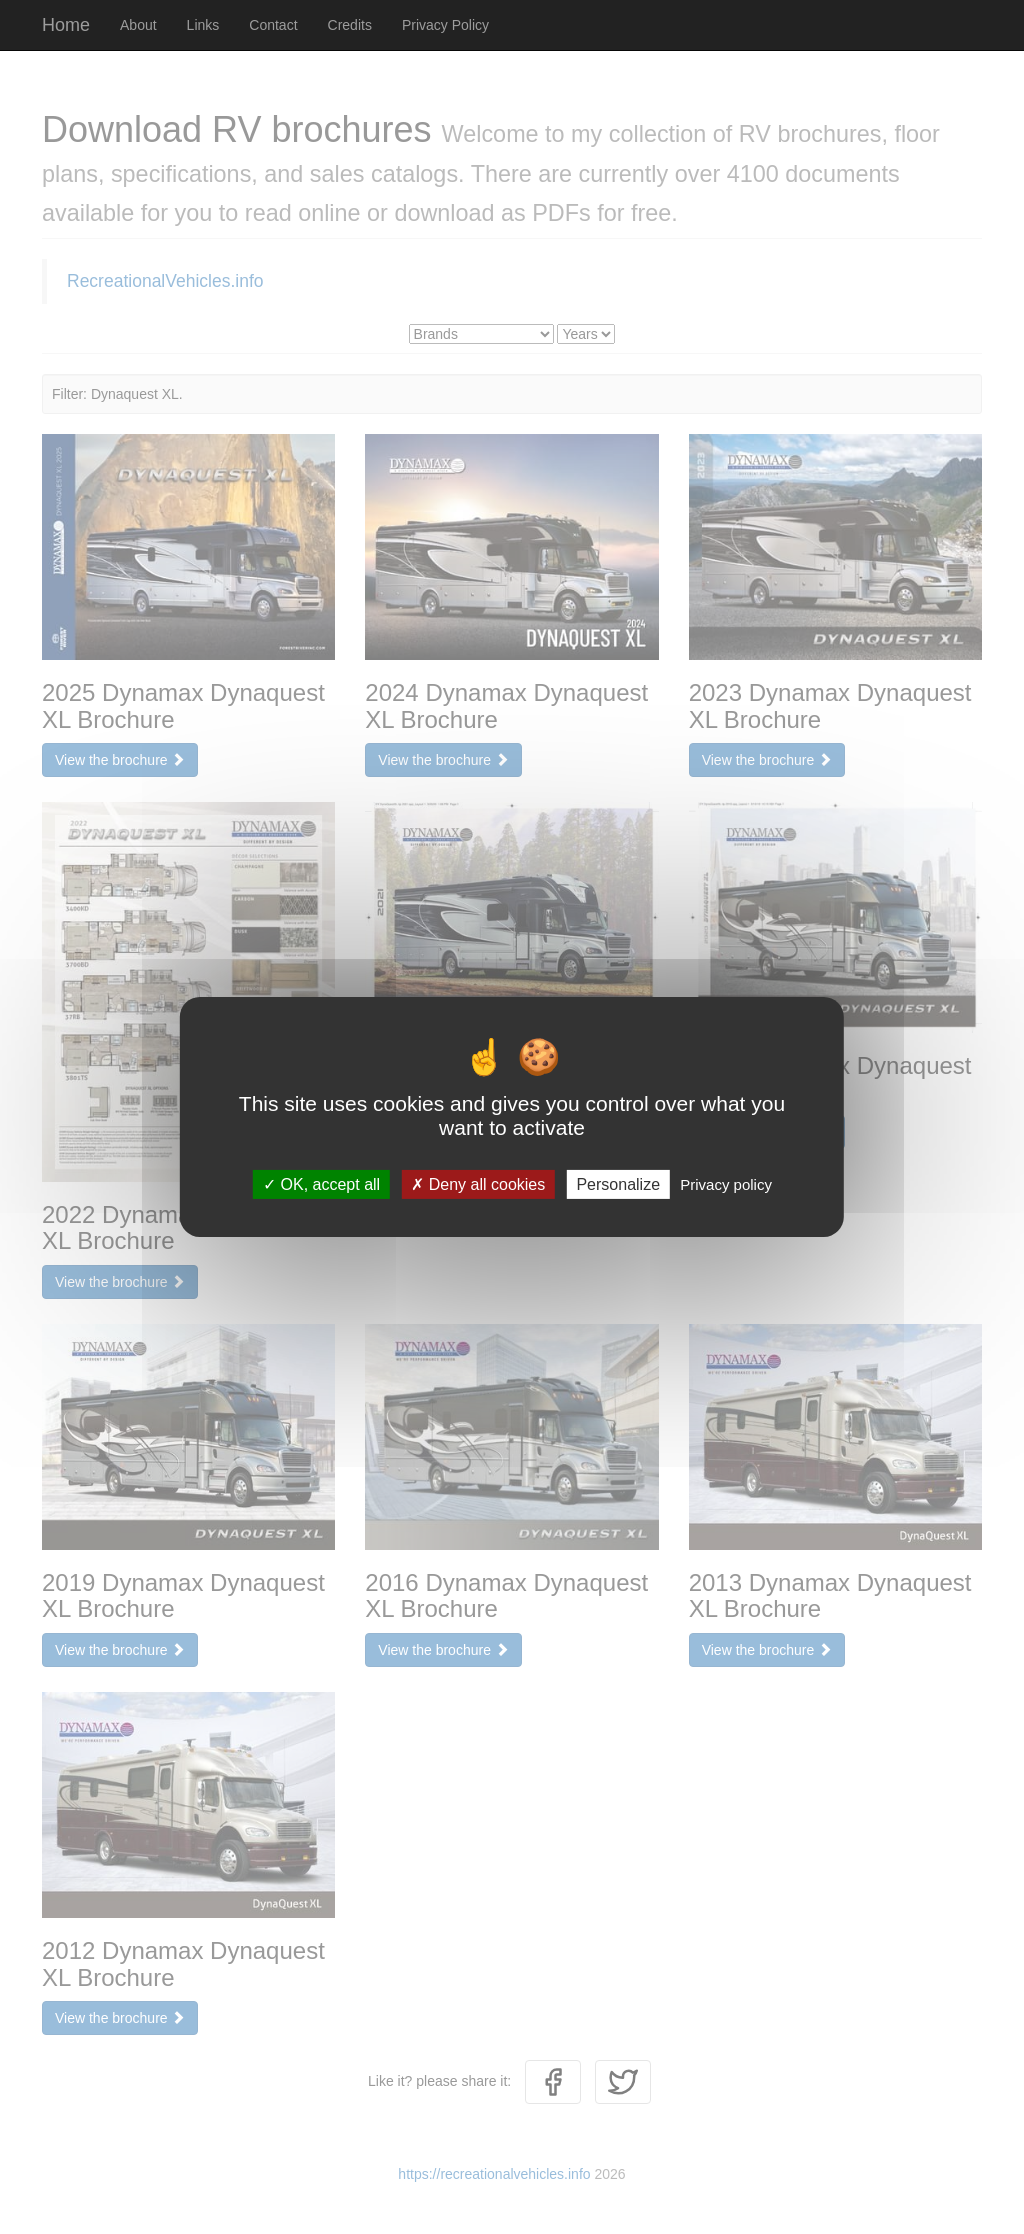 The width and height of the screenshot is (1024, 2234). Describe the element at coordinates (445, 25) in the screenshot. I see `Privacy Policy` at that location.